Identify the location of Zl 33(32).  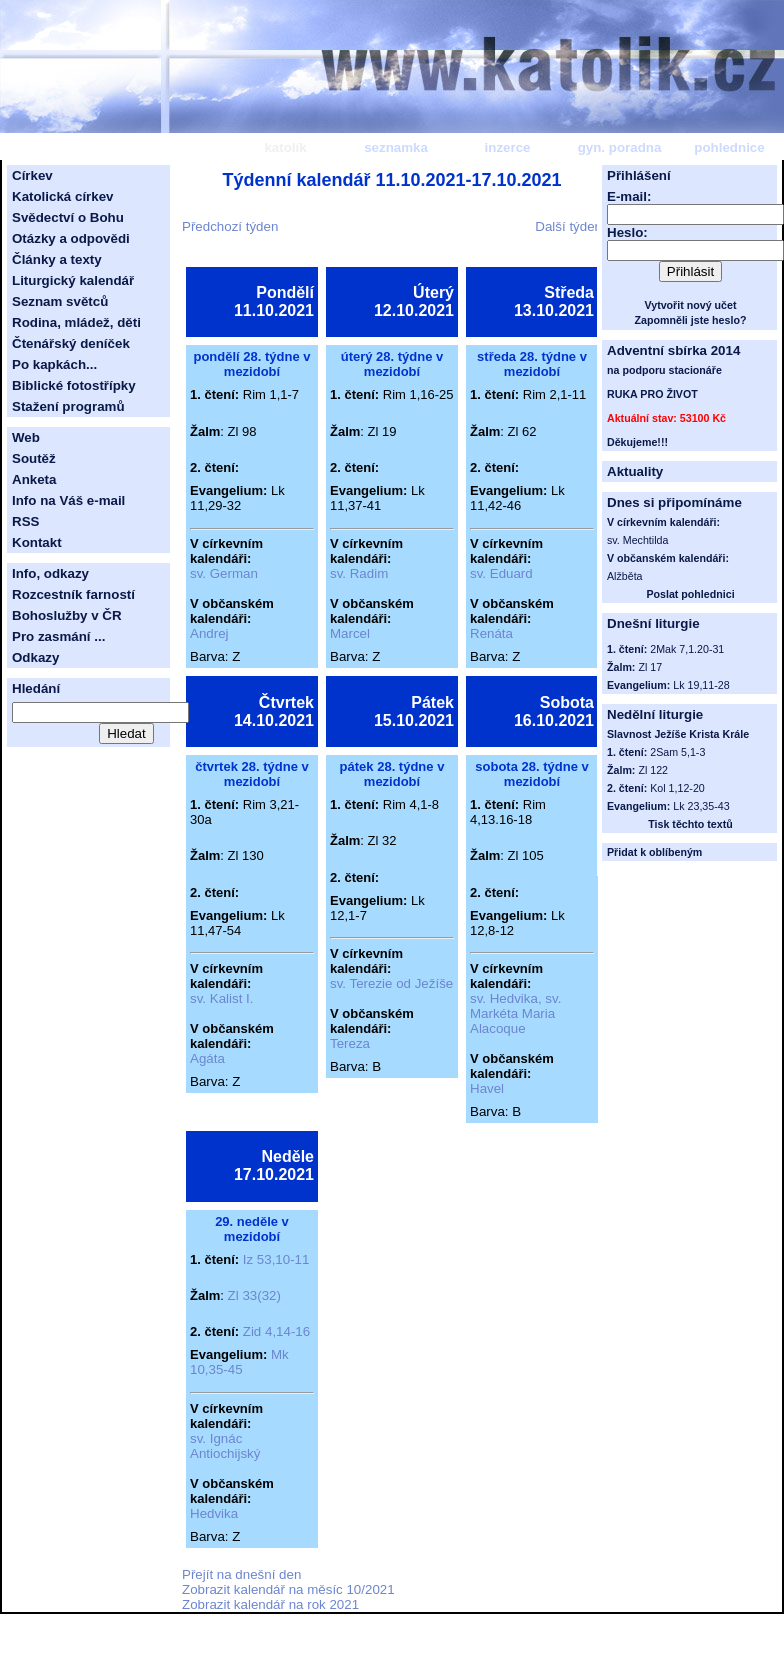
(254, 1295).